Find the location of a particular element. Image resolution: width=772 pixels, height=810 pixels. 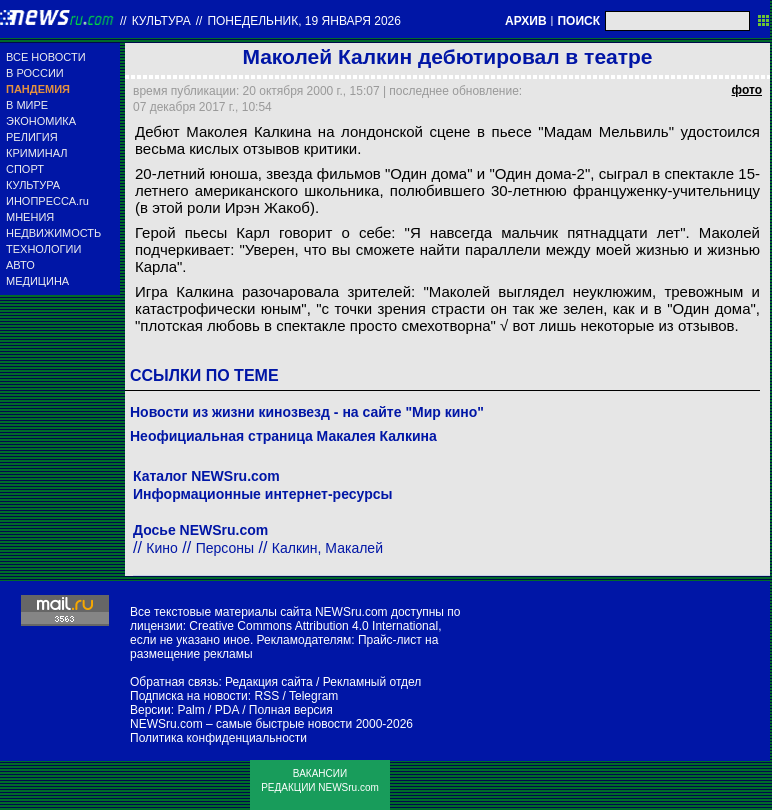

ПОИСК is located at coordinates (578, 21).